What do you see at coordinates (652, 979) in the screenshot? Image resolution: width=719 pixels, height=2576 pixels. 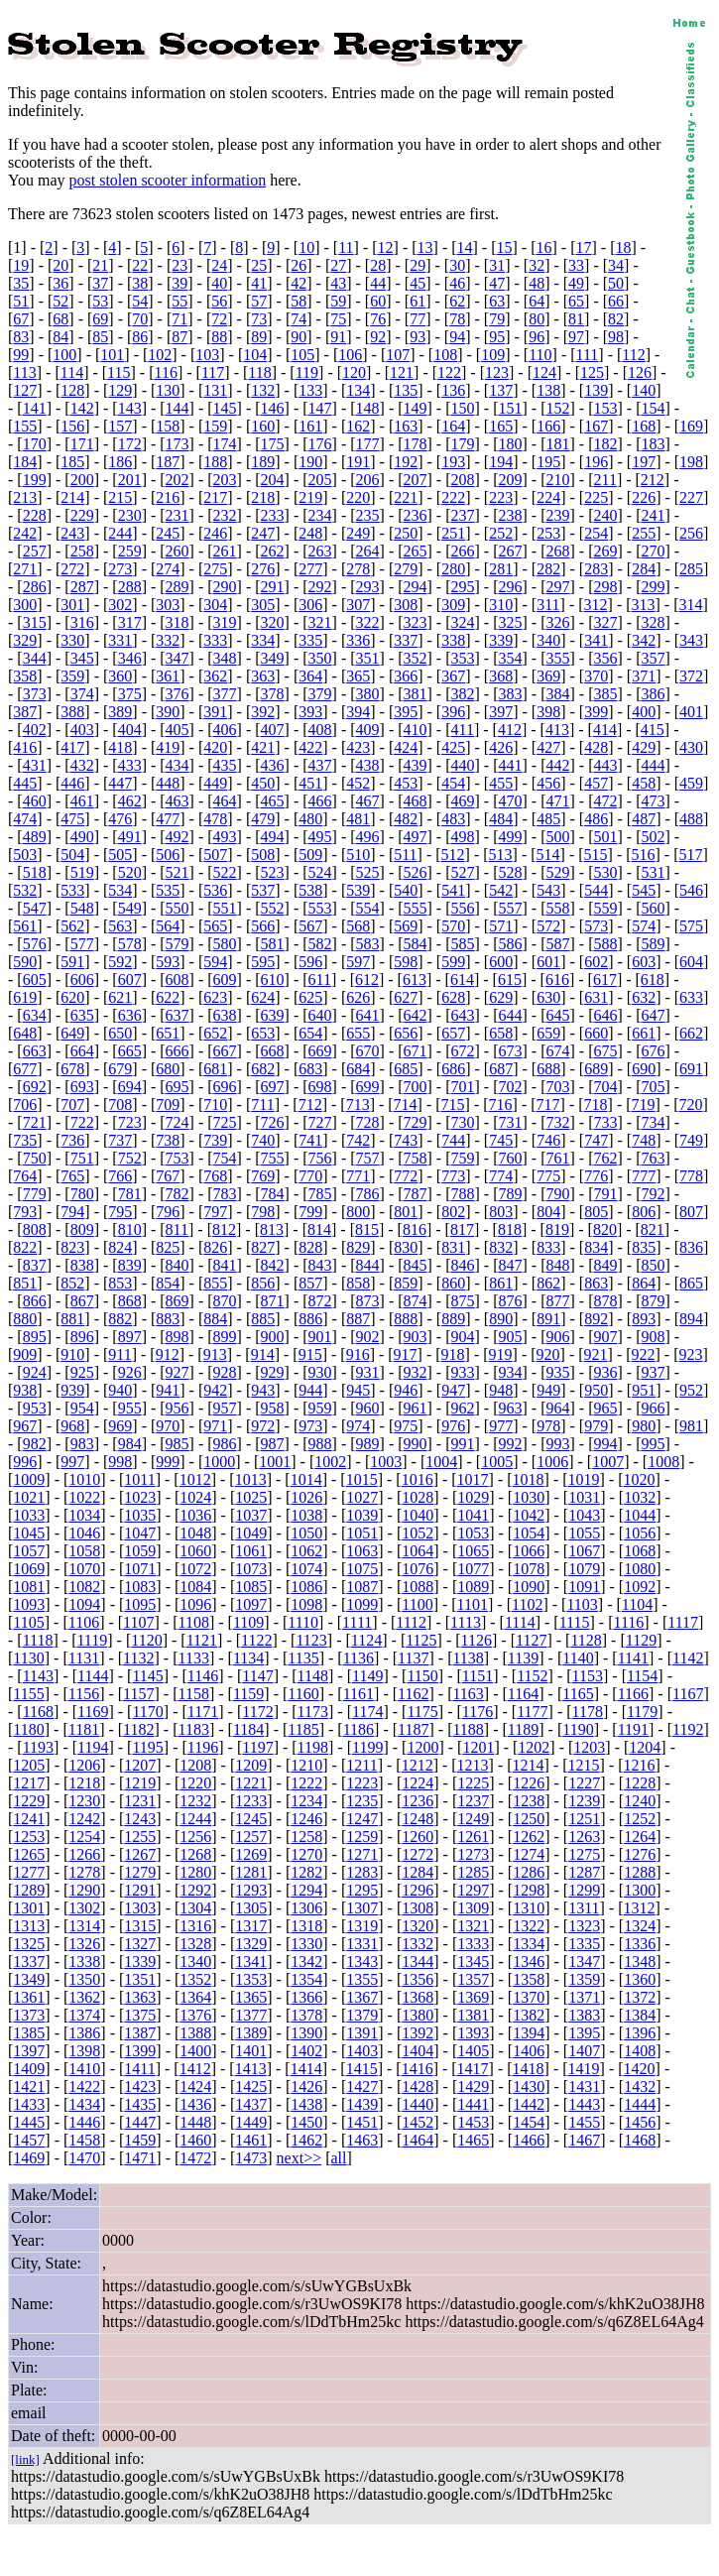 I see `618` at bounding box center [652, 979].